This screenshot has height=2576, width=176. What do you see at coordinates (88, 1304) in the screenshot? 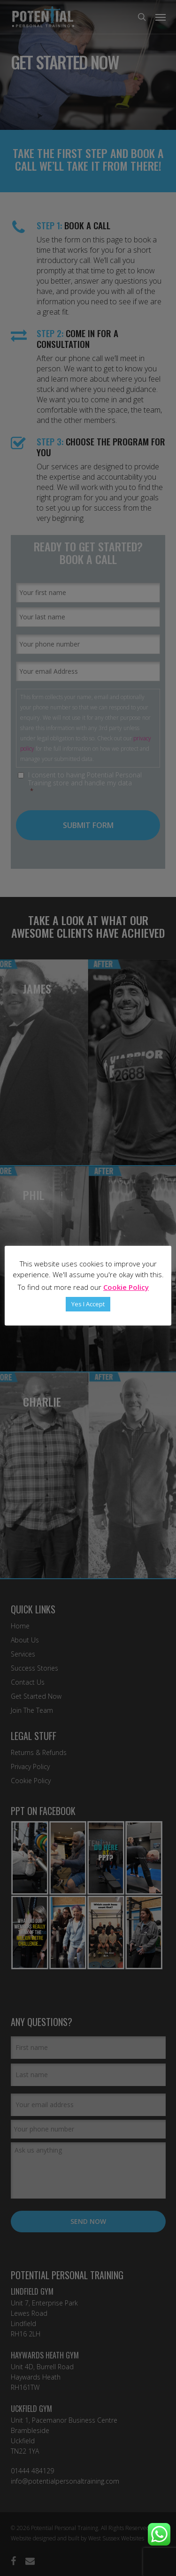
I see `Yes I Accept [button]` at bounding box center [88, 1304].